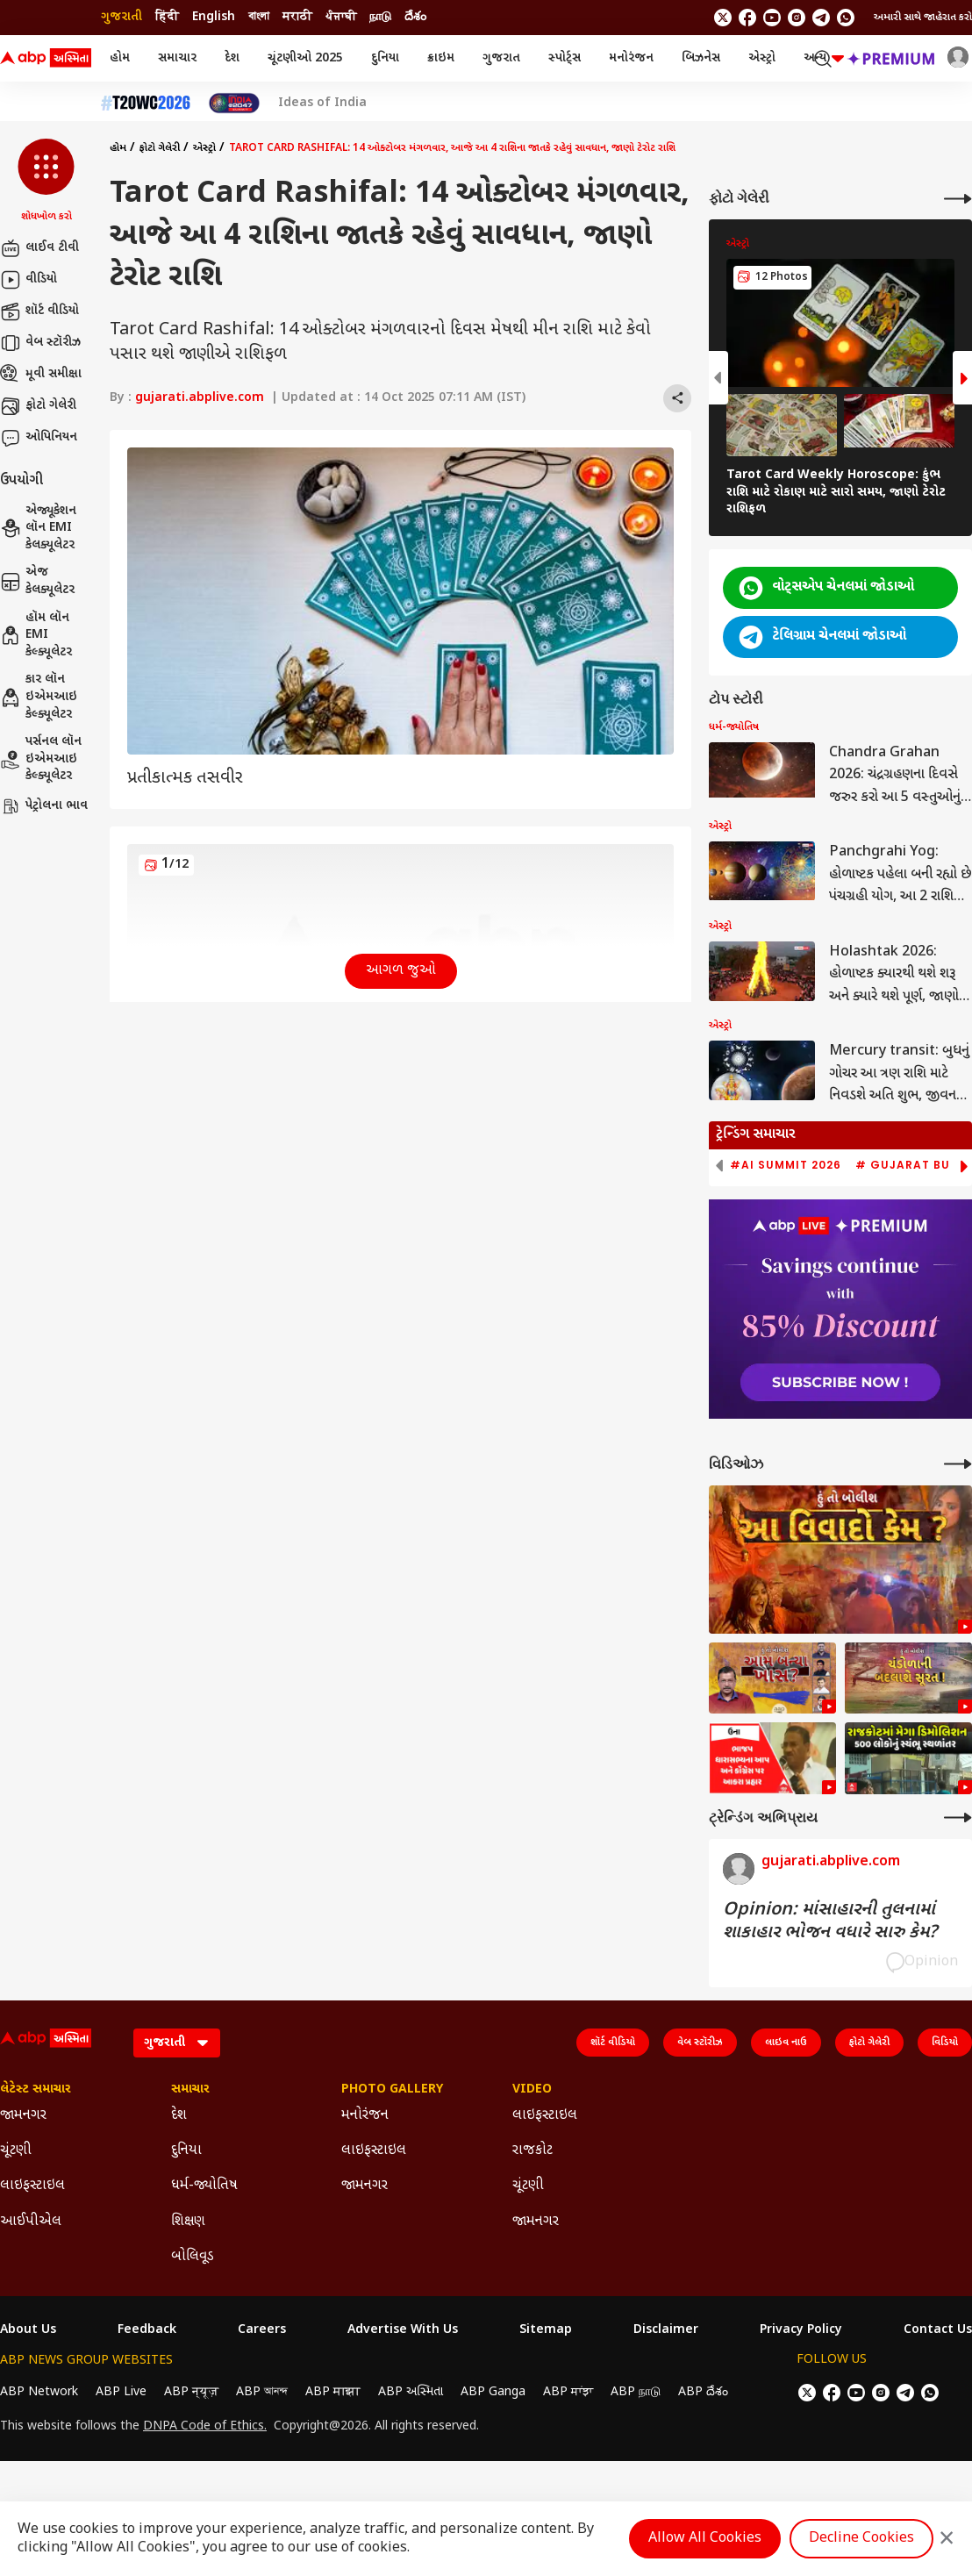  Describe the element at coordinates (16, 2151) in the screenshot. I see `ચૂંટણી [Click Here for ચૂંટણી Section]` at that location.